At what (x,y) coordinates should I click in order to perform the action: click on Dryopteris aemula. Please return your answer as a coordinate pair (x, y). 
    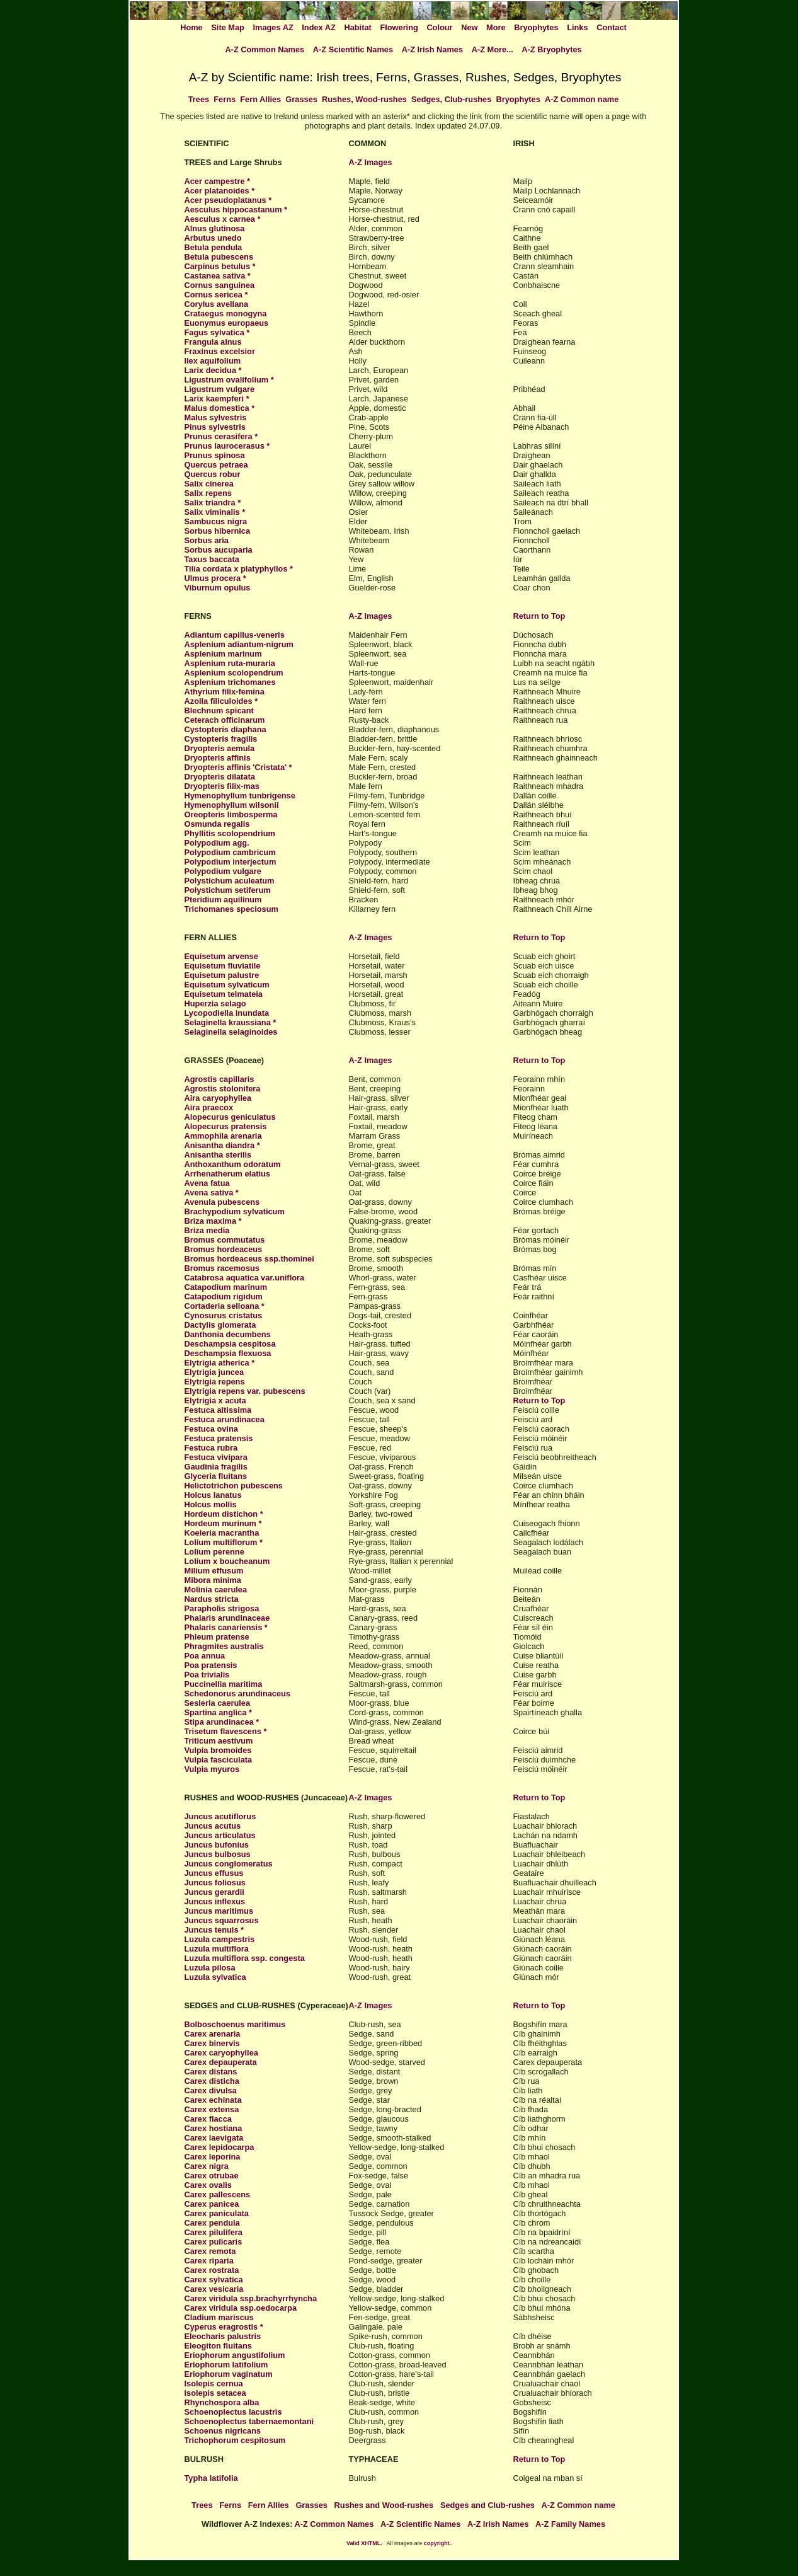
    Looking at the image, I should click on (220, 748).